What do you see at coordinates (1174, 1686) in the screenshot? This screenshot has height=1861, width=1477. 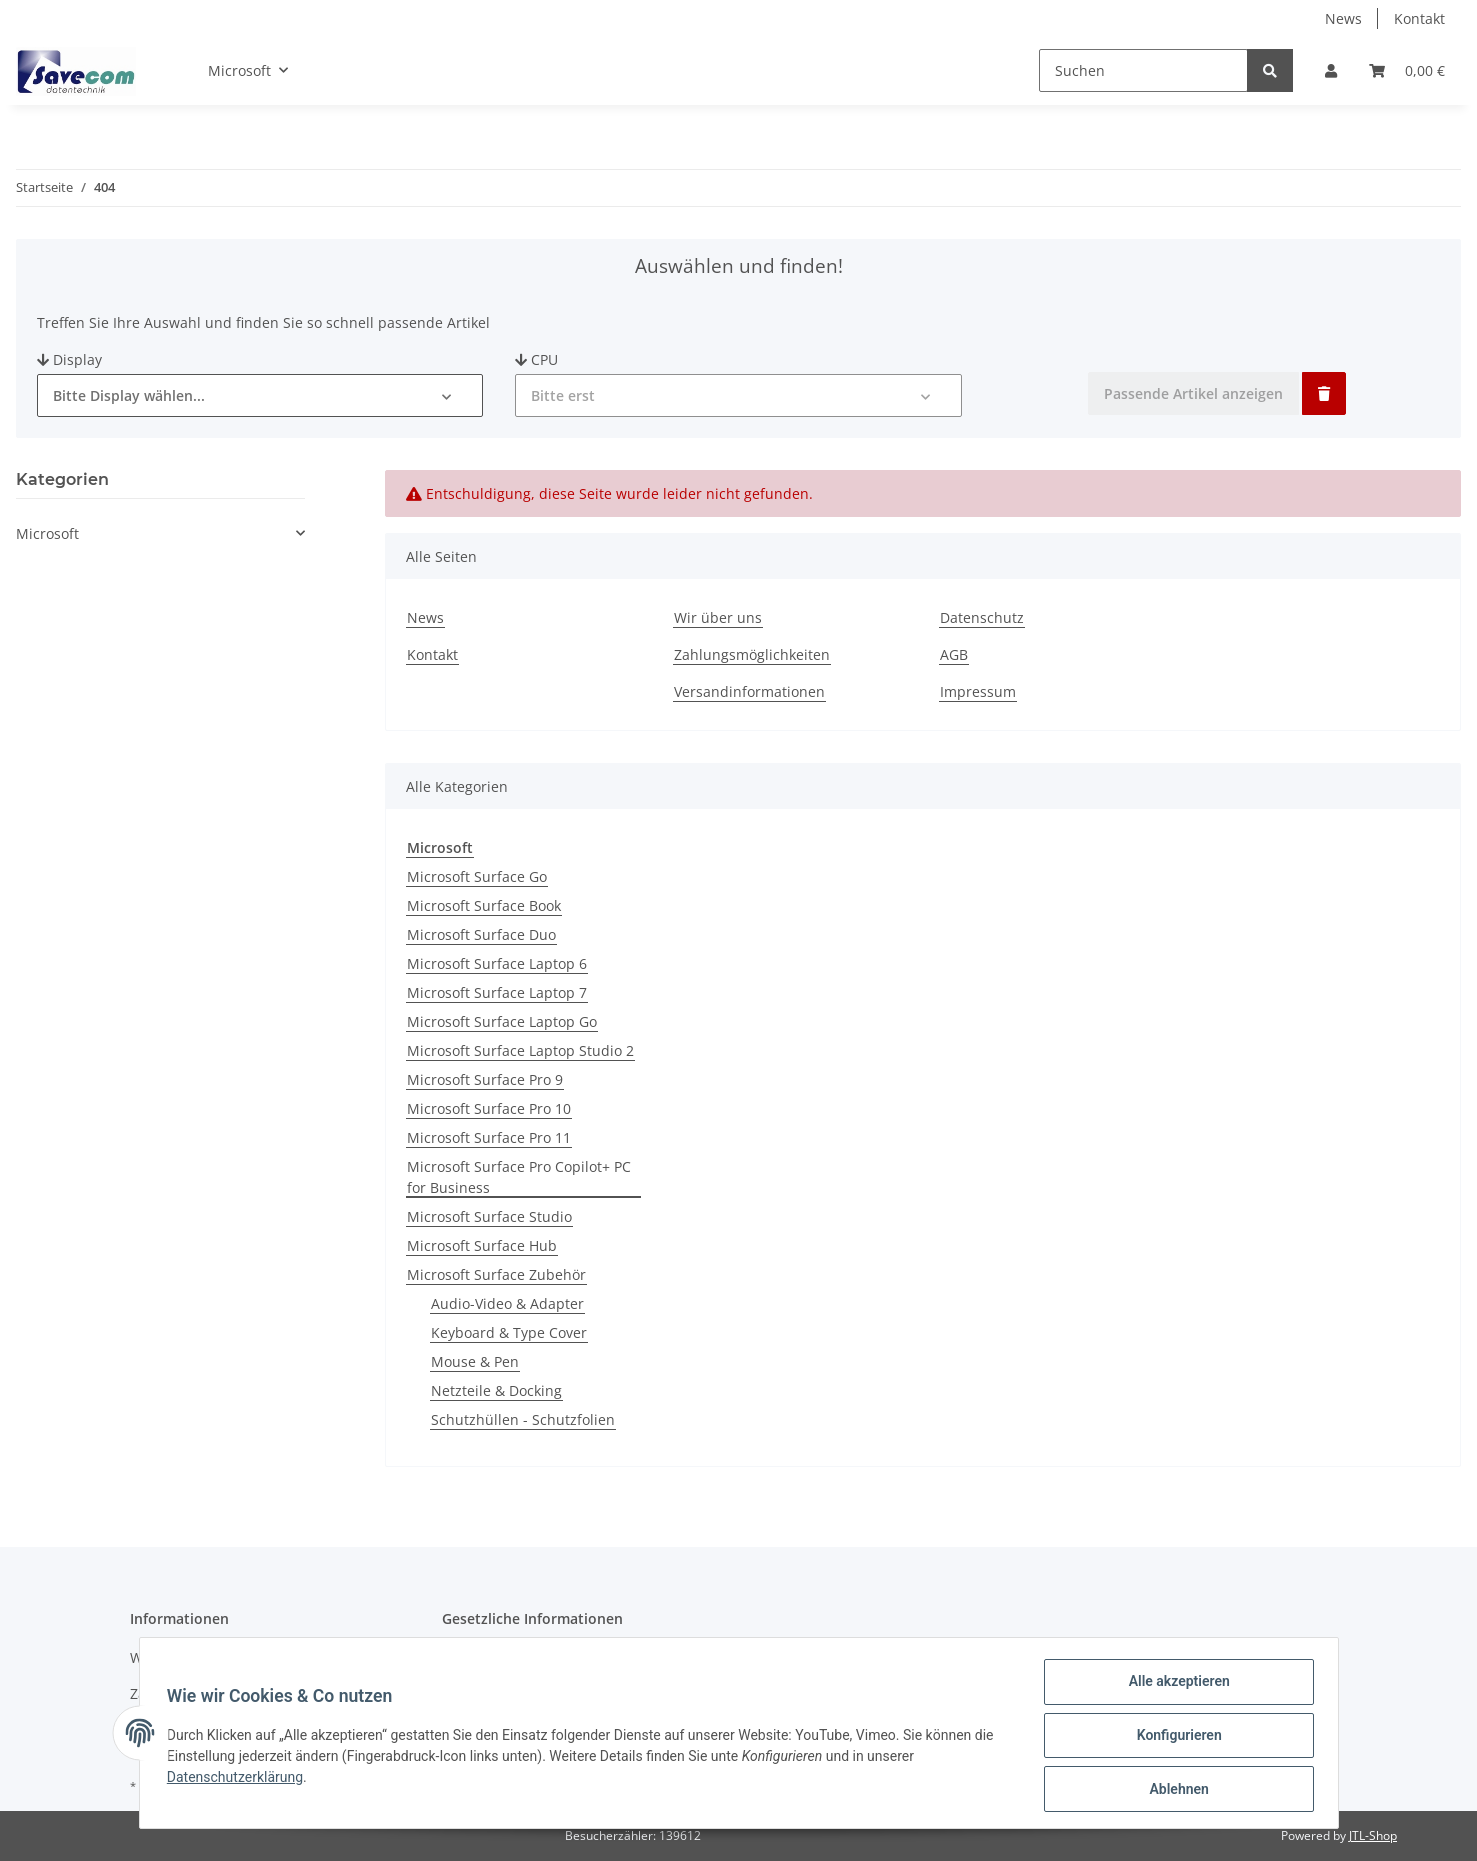 I see `Alle akzeptieren` at bounding box center [1174, 1686].